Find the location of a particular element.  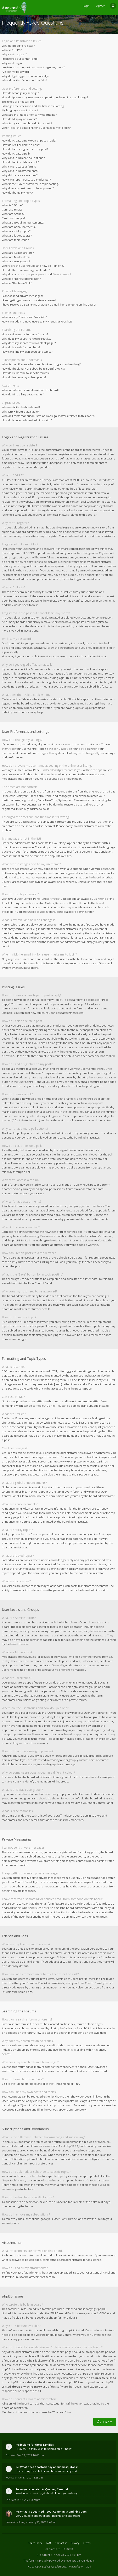

What is a “Default usergroup”? is located at coordinates (21, 279).